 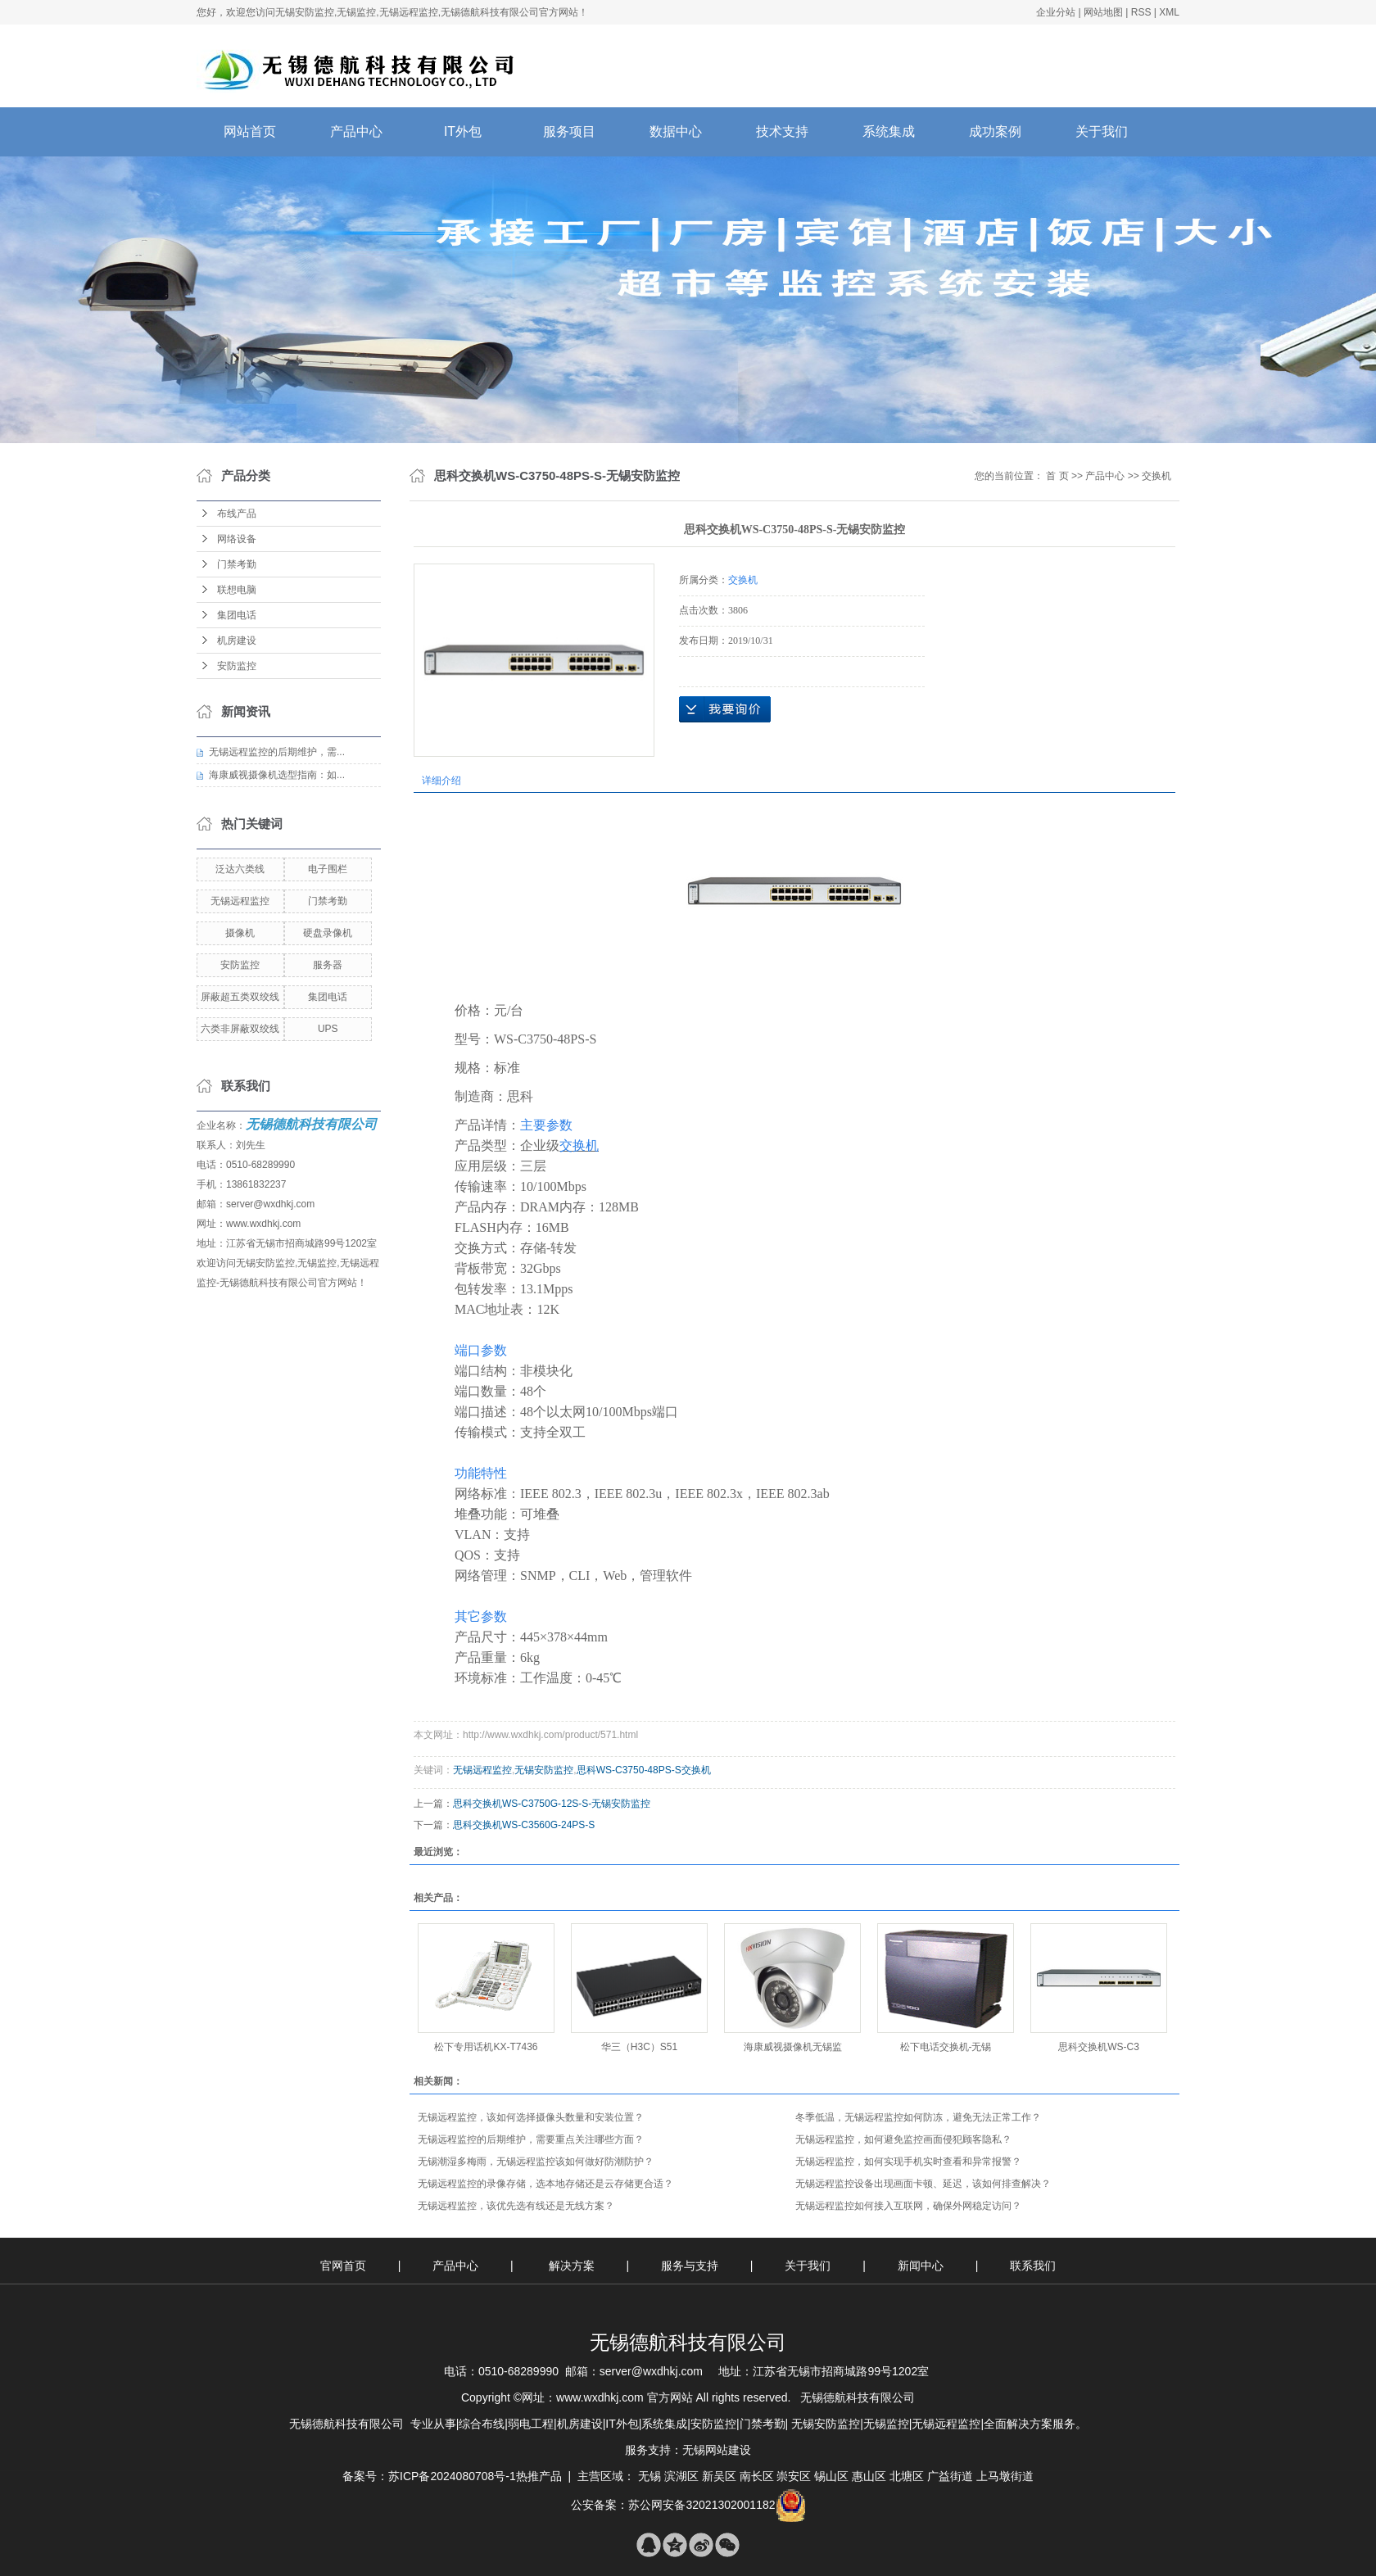 I want to click on 无锡远程监控, so click(x=239, y=901).